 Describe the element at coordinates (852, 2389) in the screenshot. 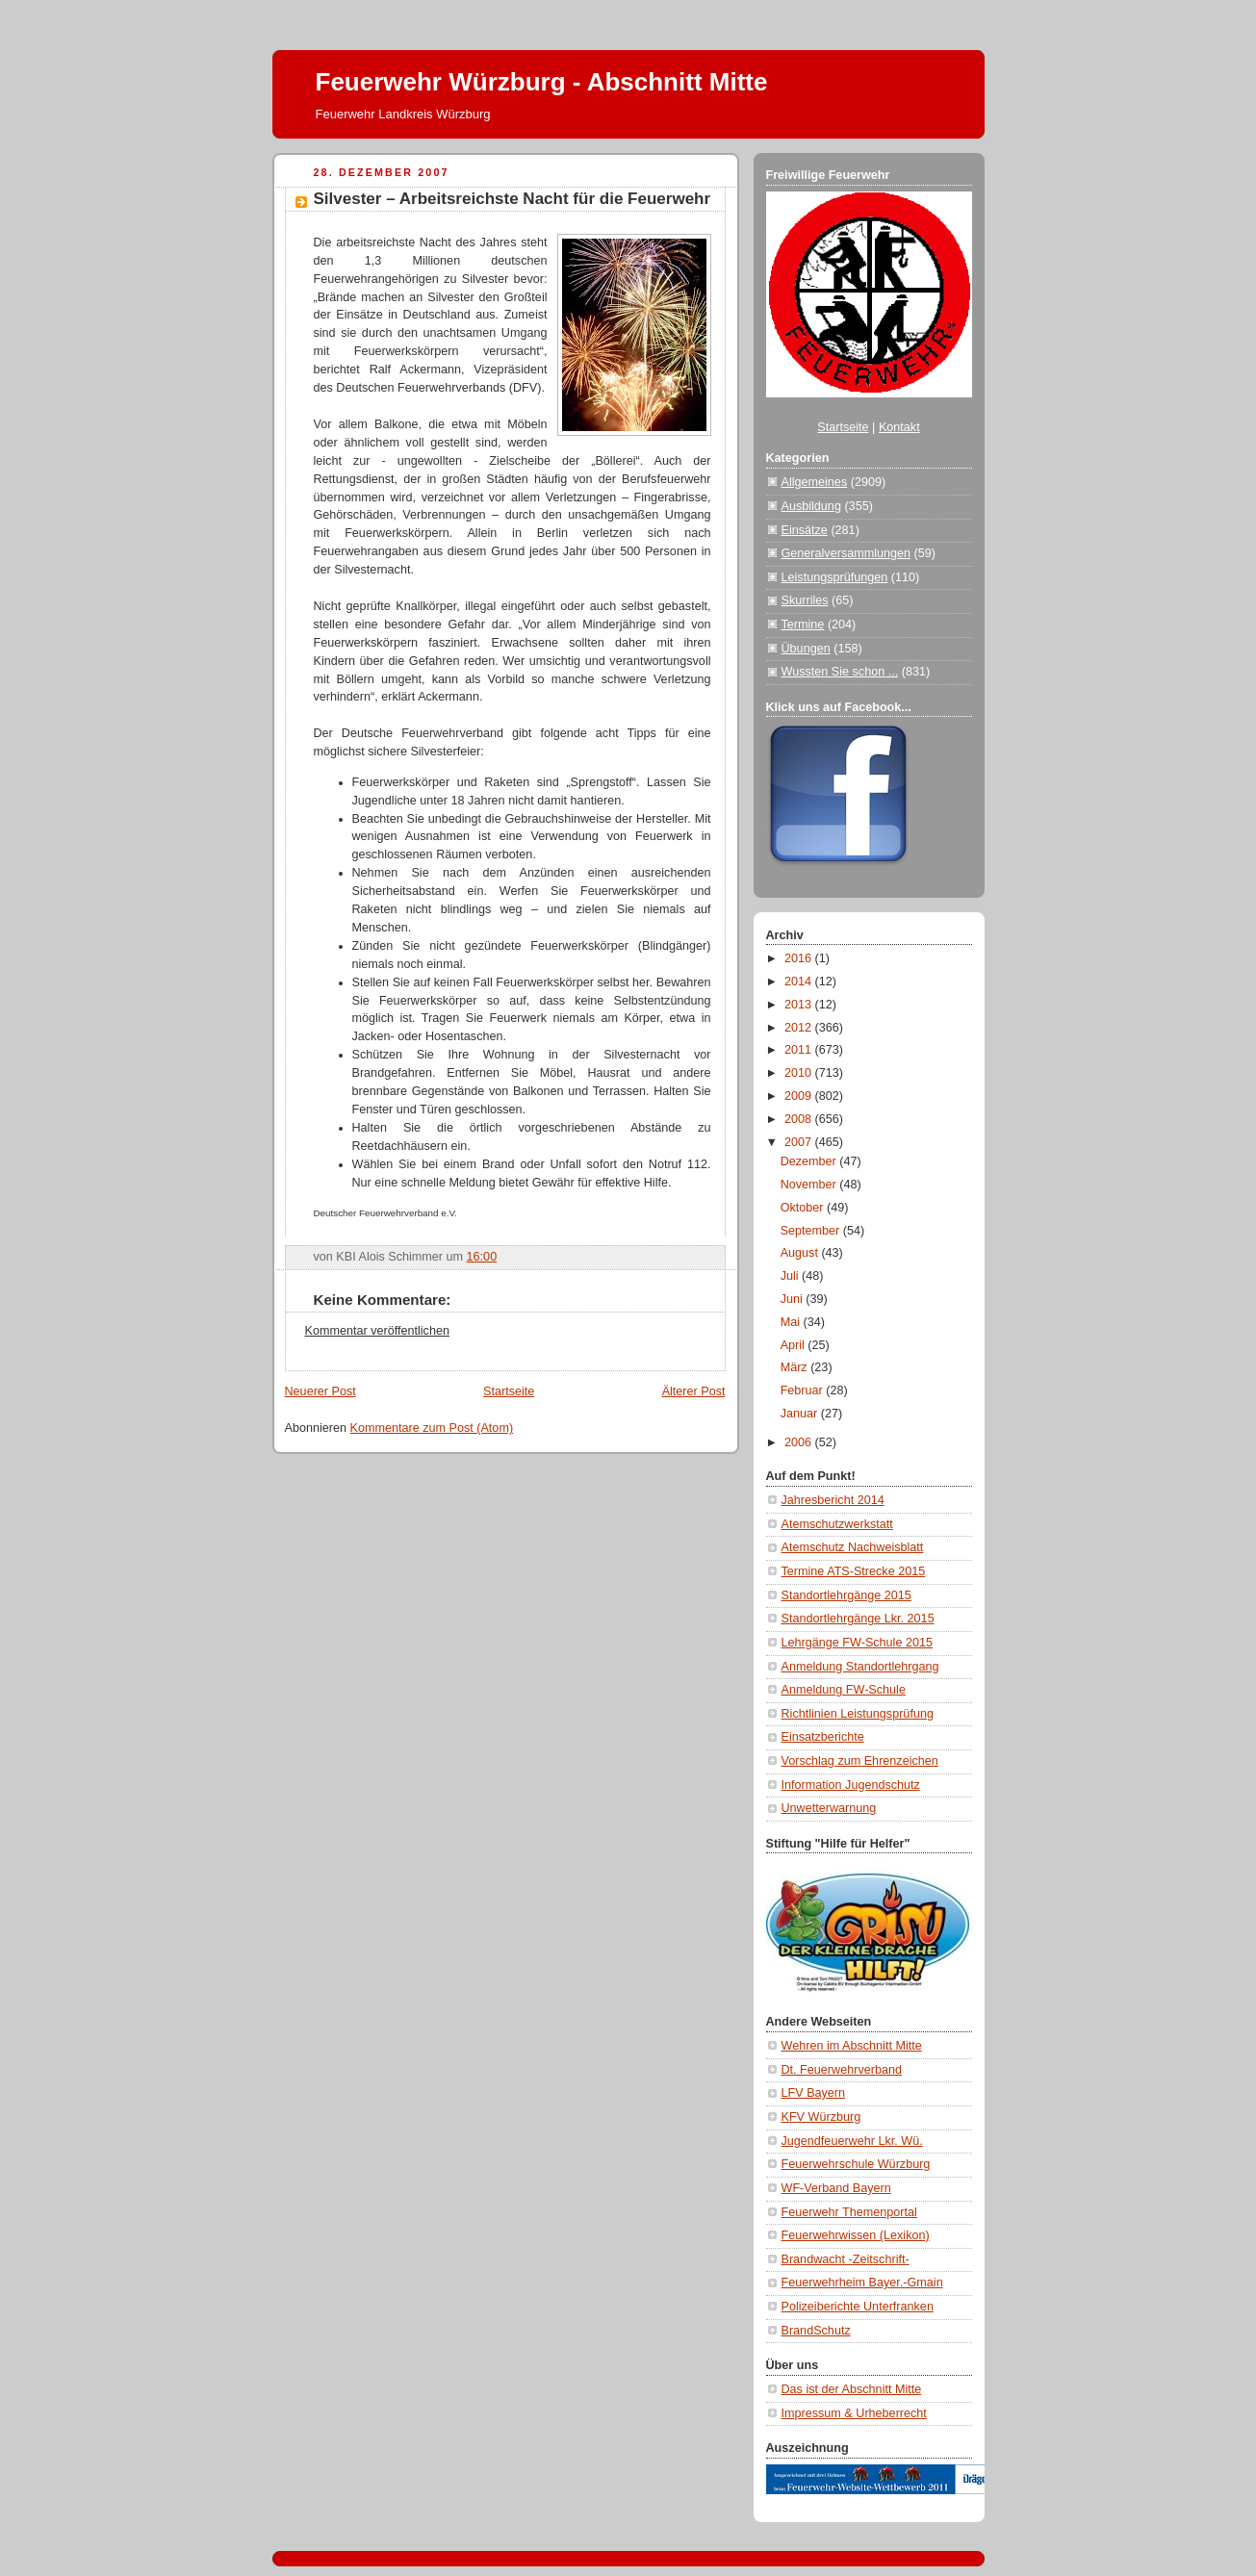

I see `Das ist der Abschnitt Mitte` at that location.